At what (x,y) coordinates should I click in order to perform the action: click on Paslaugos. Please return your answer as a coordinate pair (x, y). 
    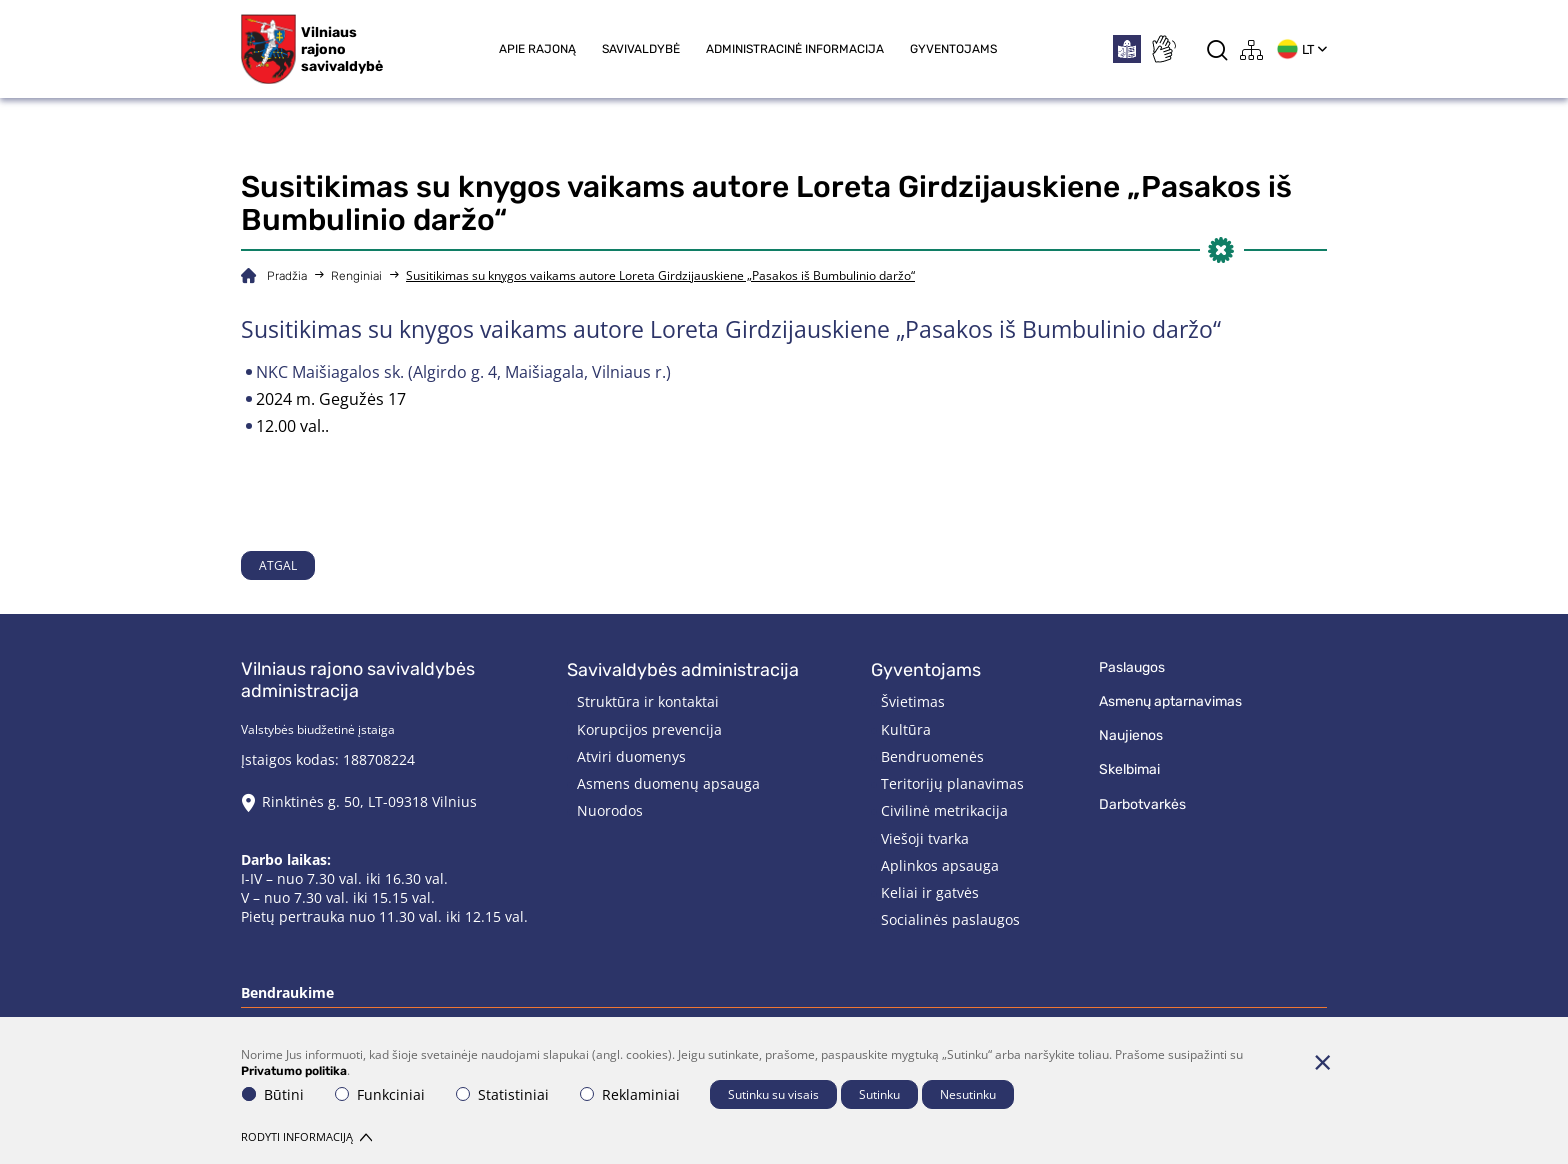
    Looking at the image, I should click on (1132, 667).